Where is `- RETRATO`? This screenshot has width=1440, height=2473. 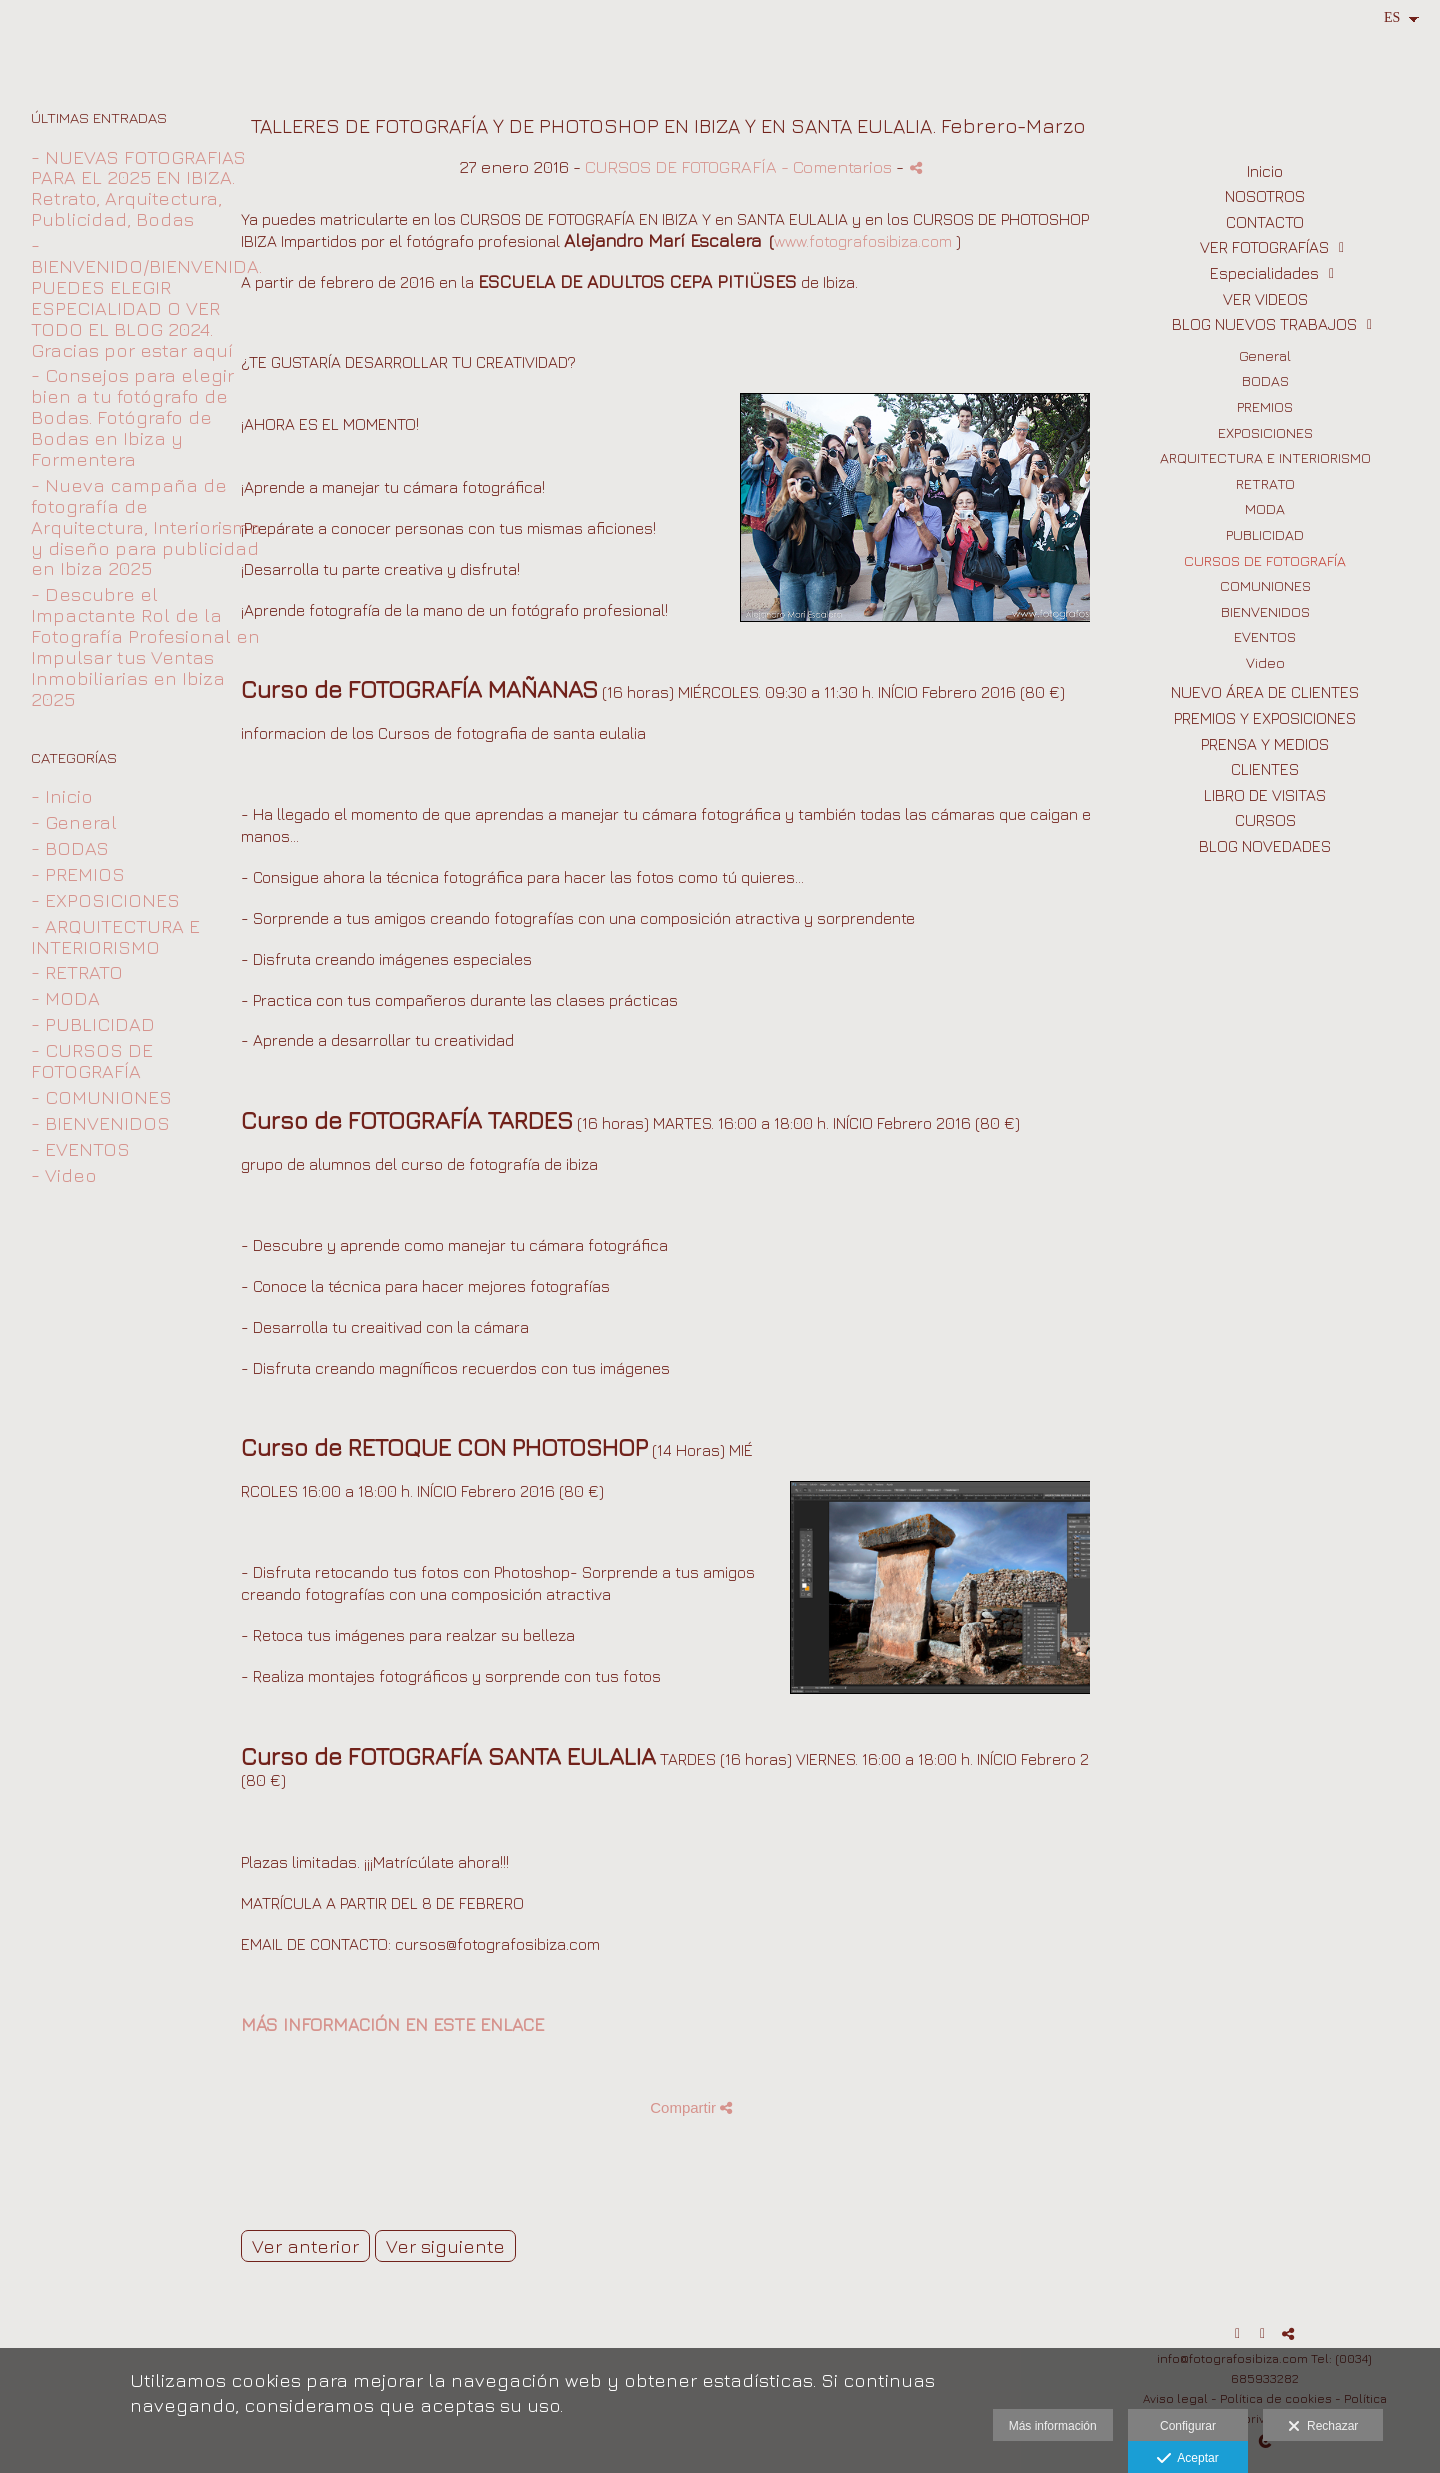 - RETRATO is located at coordinates (77, 972).